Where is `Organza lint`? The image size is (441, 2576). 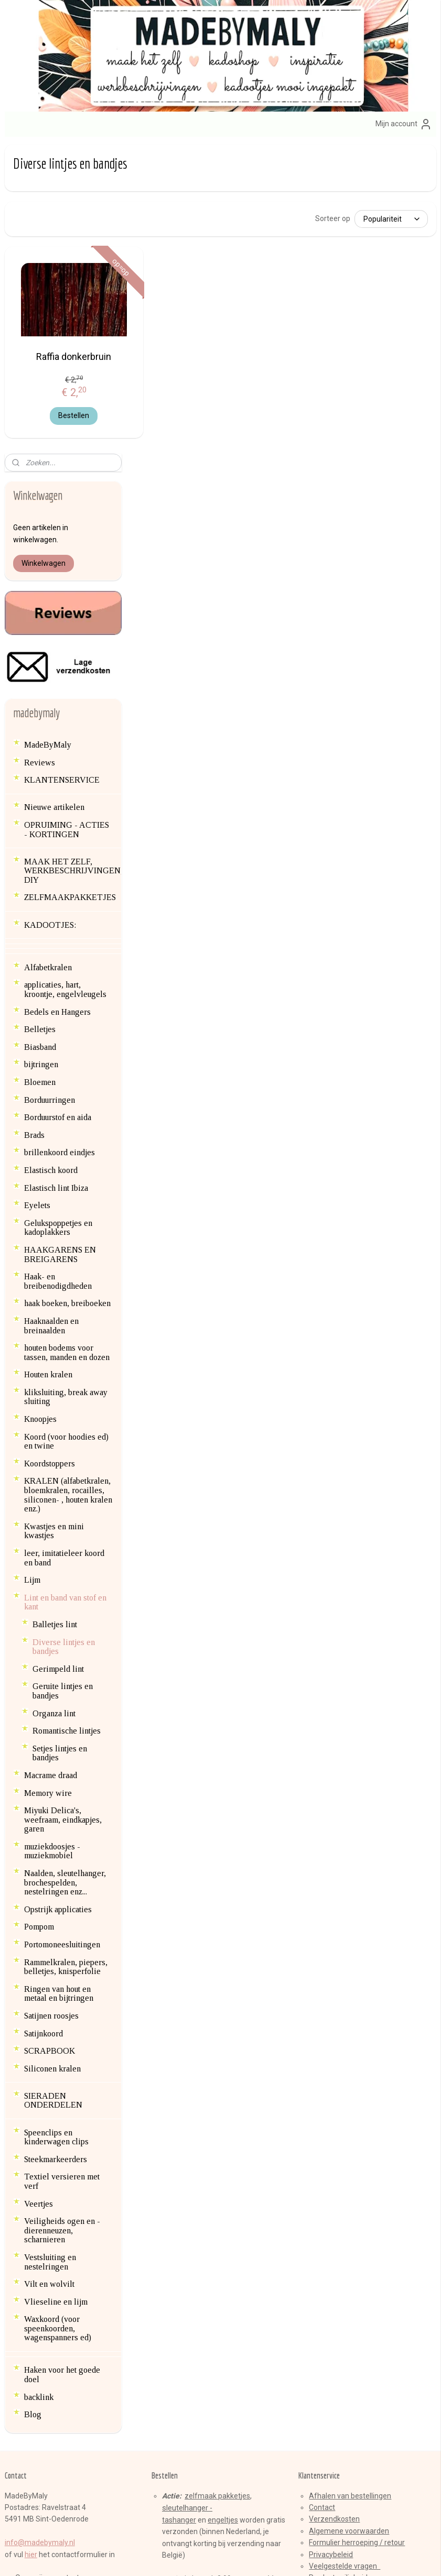 Organza lint is located at coordinates (54, 1403).